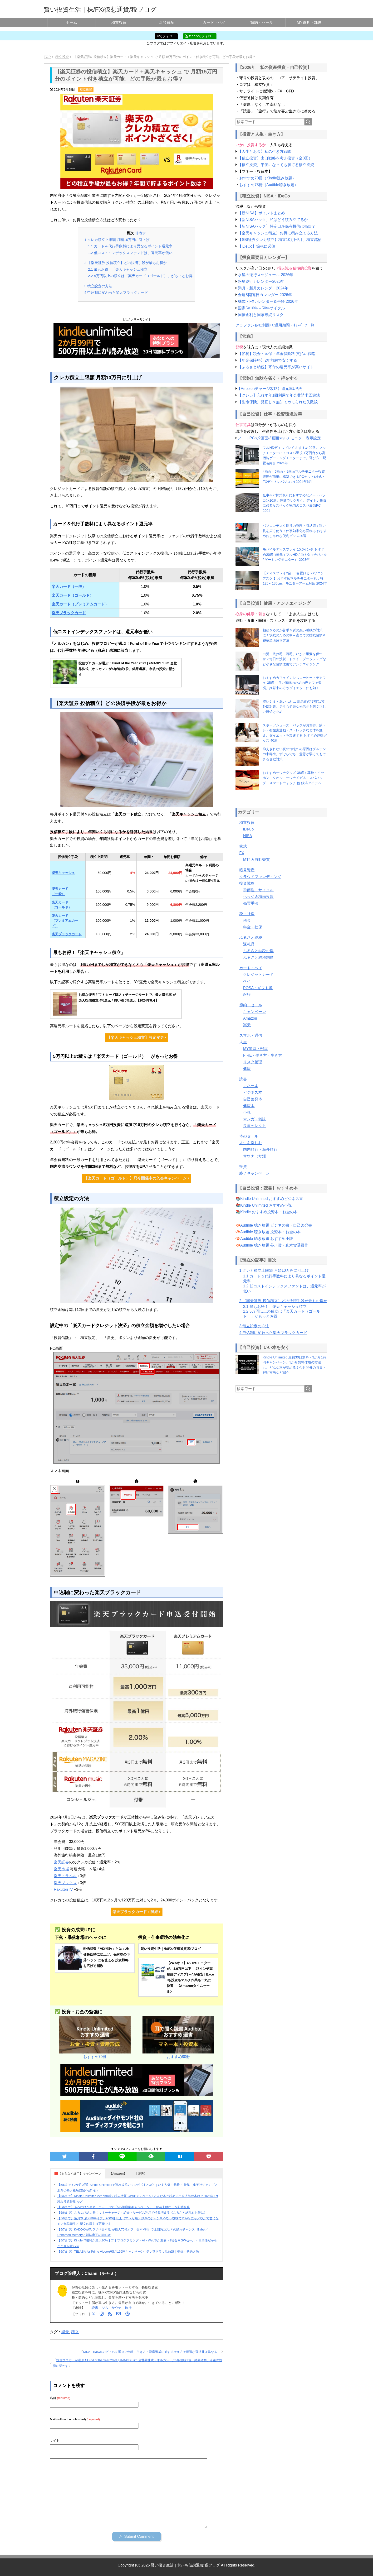 This screenshot has width=373, height=2576. Describe the element at coordinates (247, 995) in the screenshot. I see `銀行` at that location.